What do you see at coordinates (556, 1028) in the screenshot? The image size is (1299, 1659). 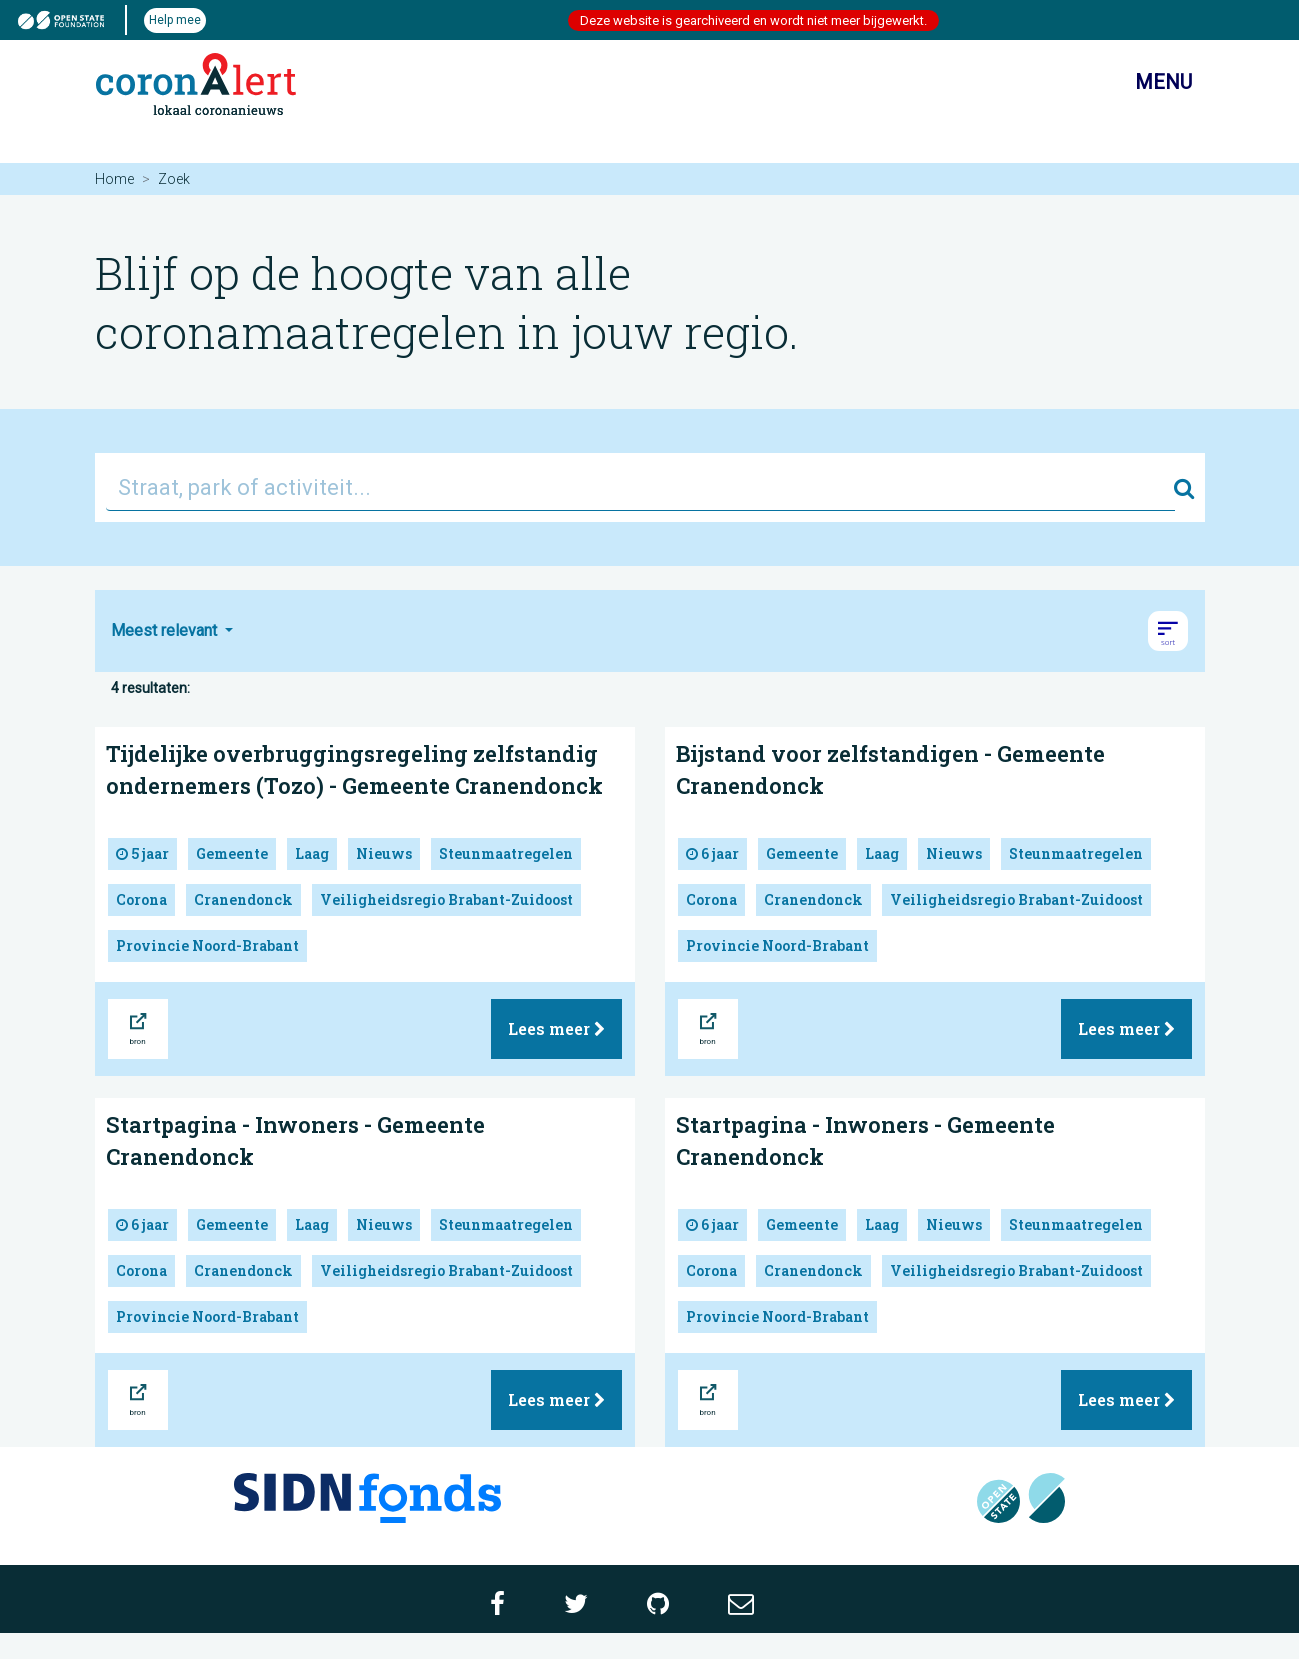 I see `Lees meer [button]` at bounding box center [556, 1028].